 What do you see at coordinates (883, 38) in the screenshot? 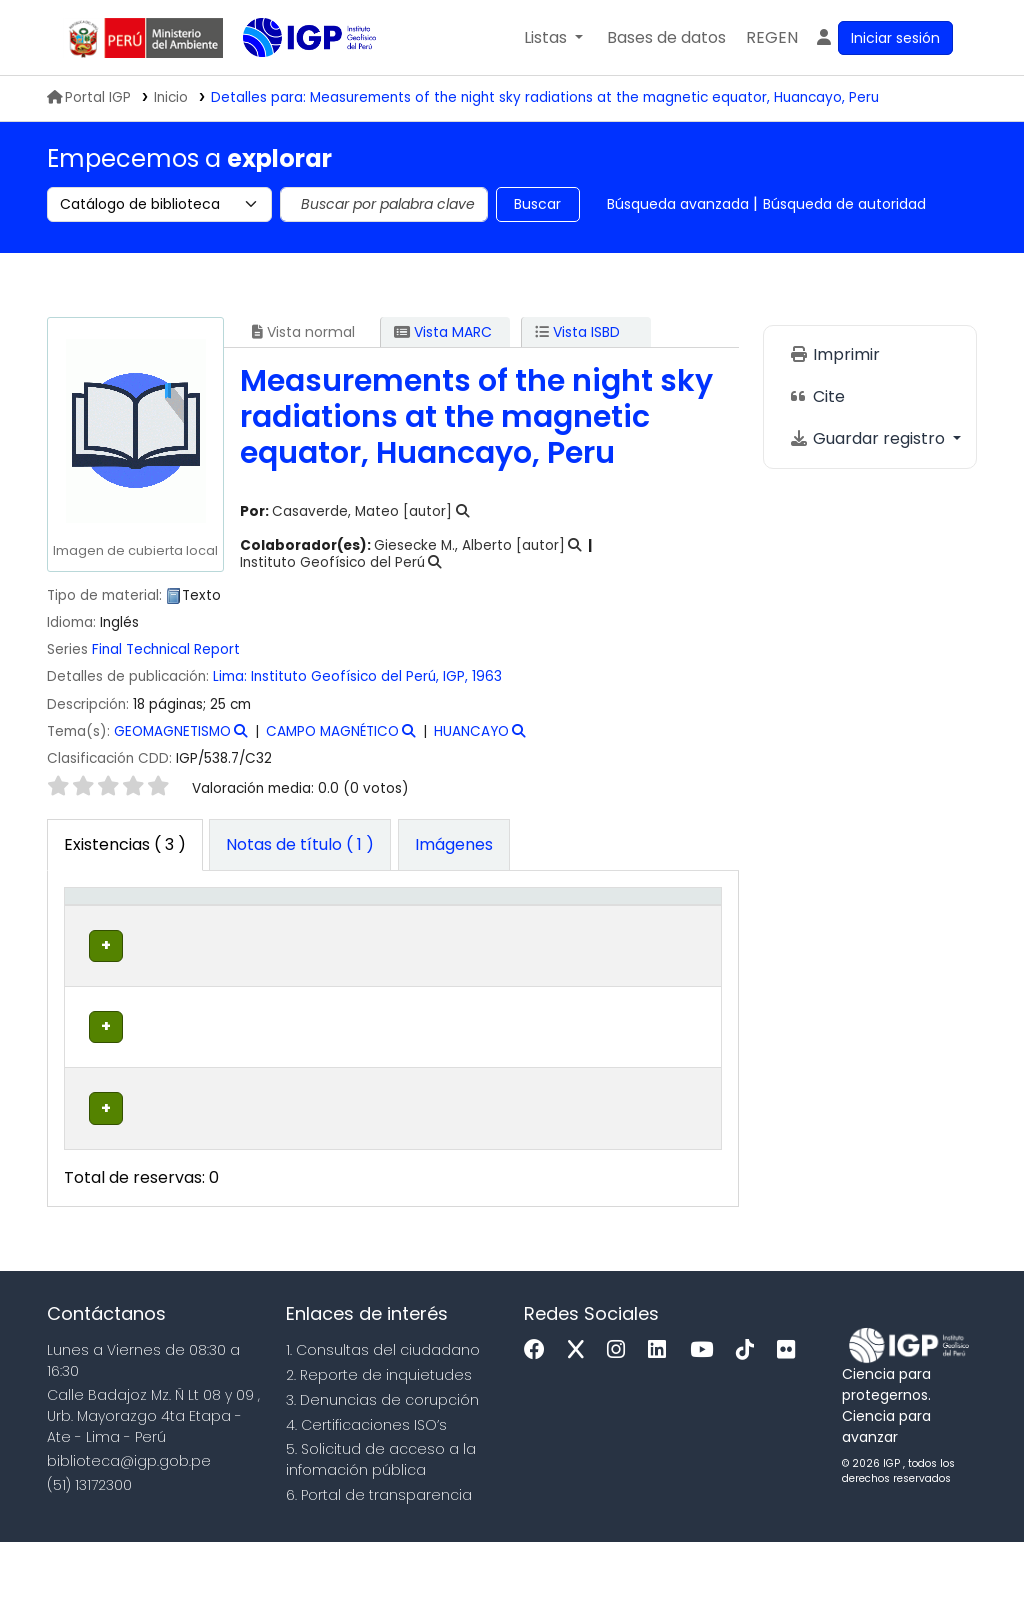
I see `[Ingresar a su cuenta]` at bounding box center [883, 38].